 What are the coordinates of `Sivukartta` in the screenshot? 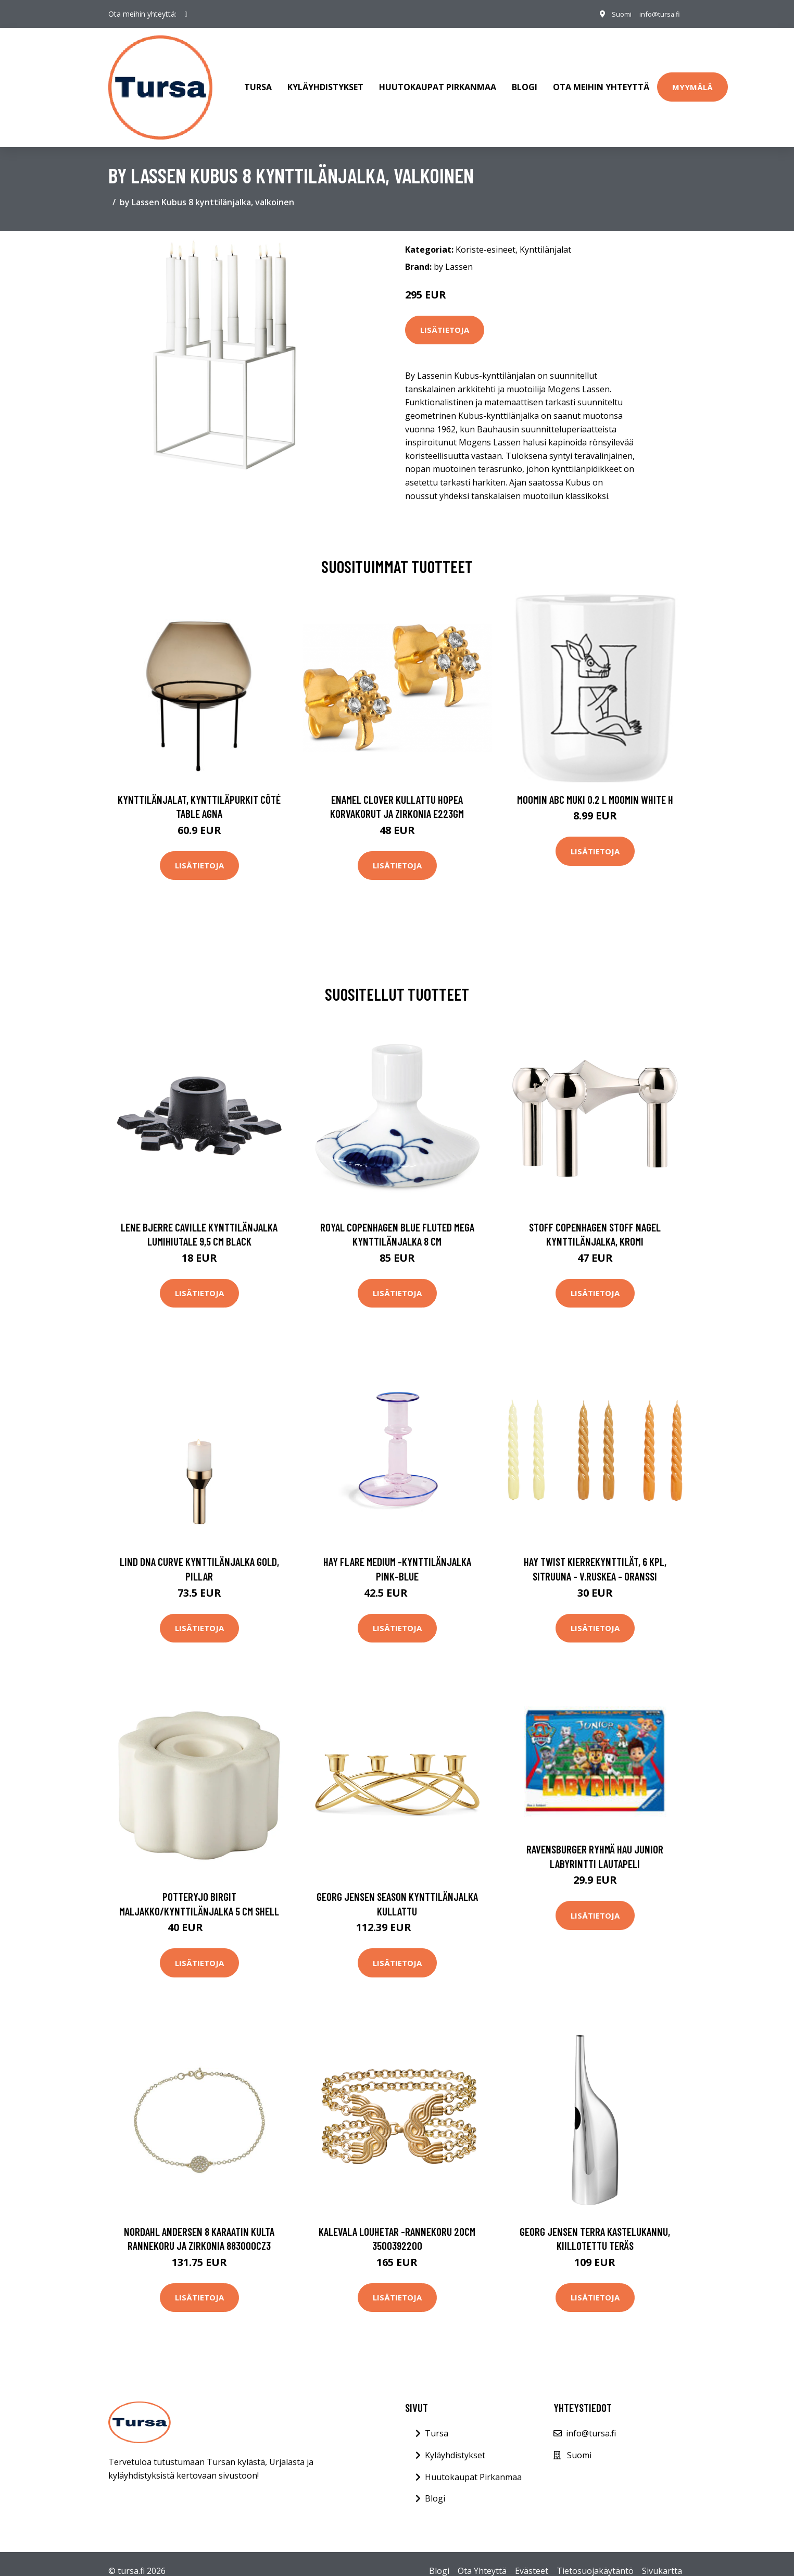 It's located at (662, 2556).